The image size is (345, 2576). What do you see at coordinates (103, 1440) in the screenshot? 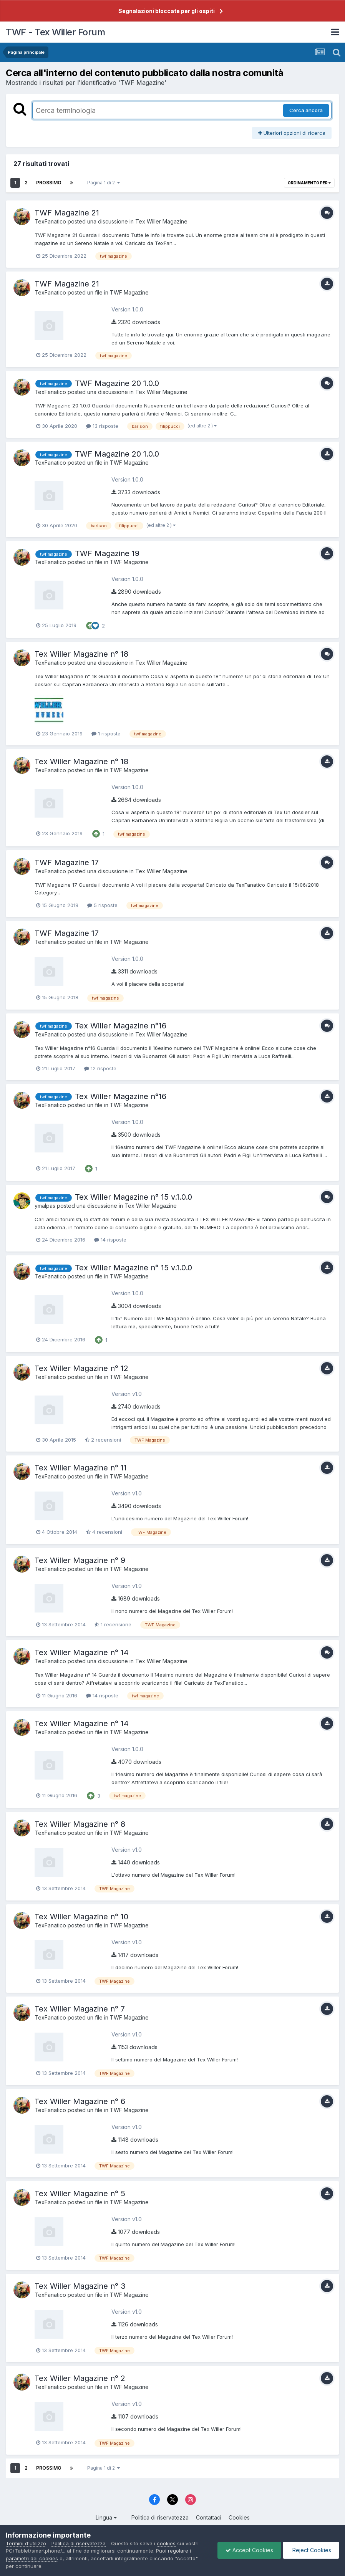
I see `2 recensioni` at bounding box center [103, 1440].